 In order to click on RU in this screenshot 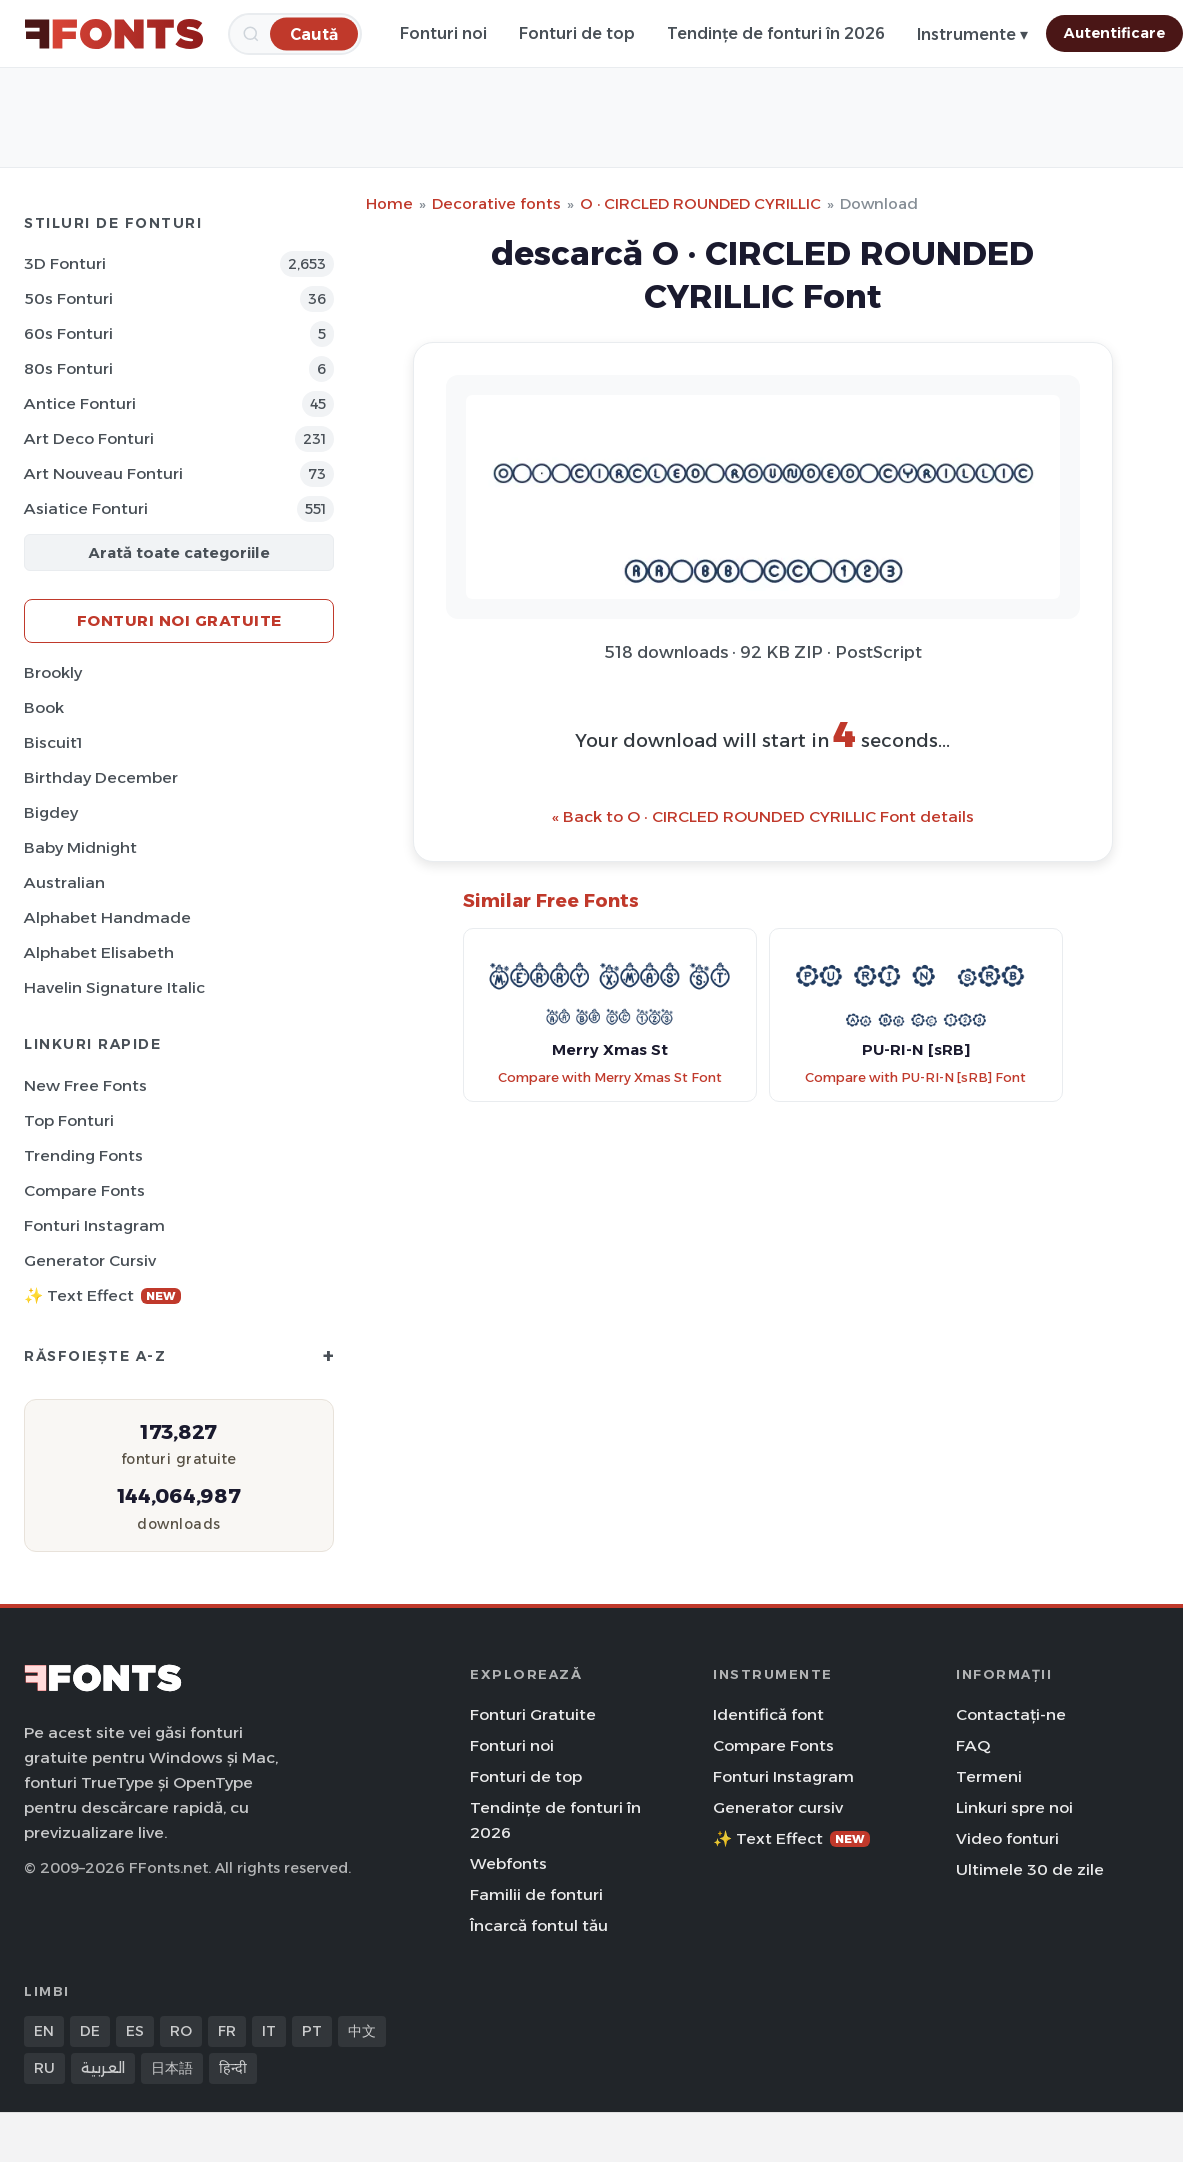, I will do `click(44, 2068)`.